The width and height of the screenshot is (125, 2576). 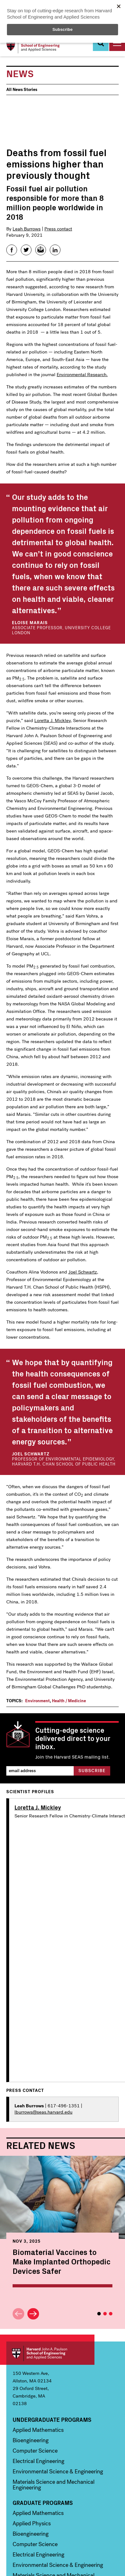 I want to click on 2 [tab], so click(x=105, y=2313).